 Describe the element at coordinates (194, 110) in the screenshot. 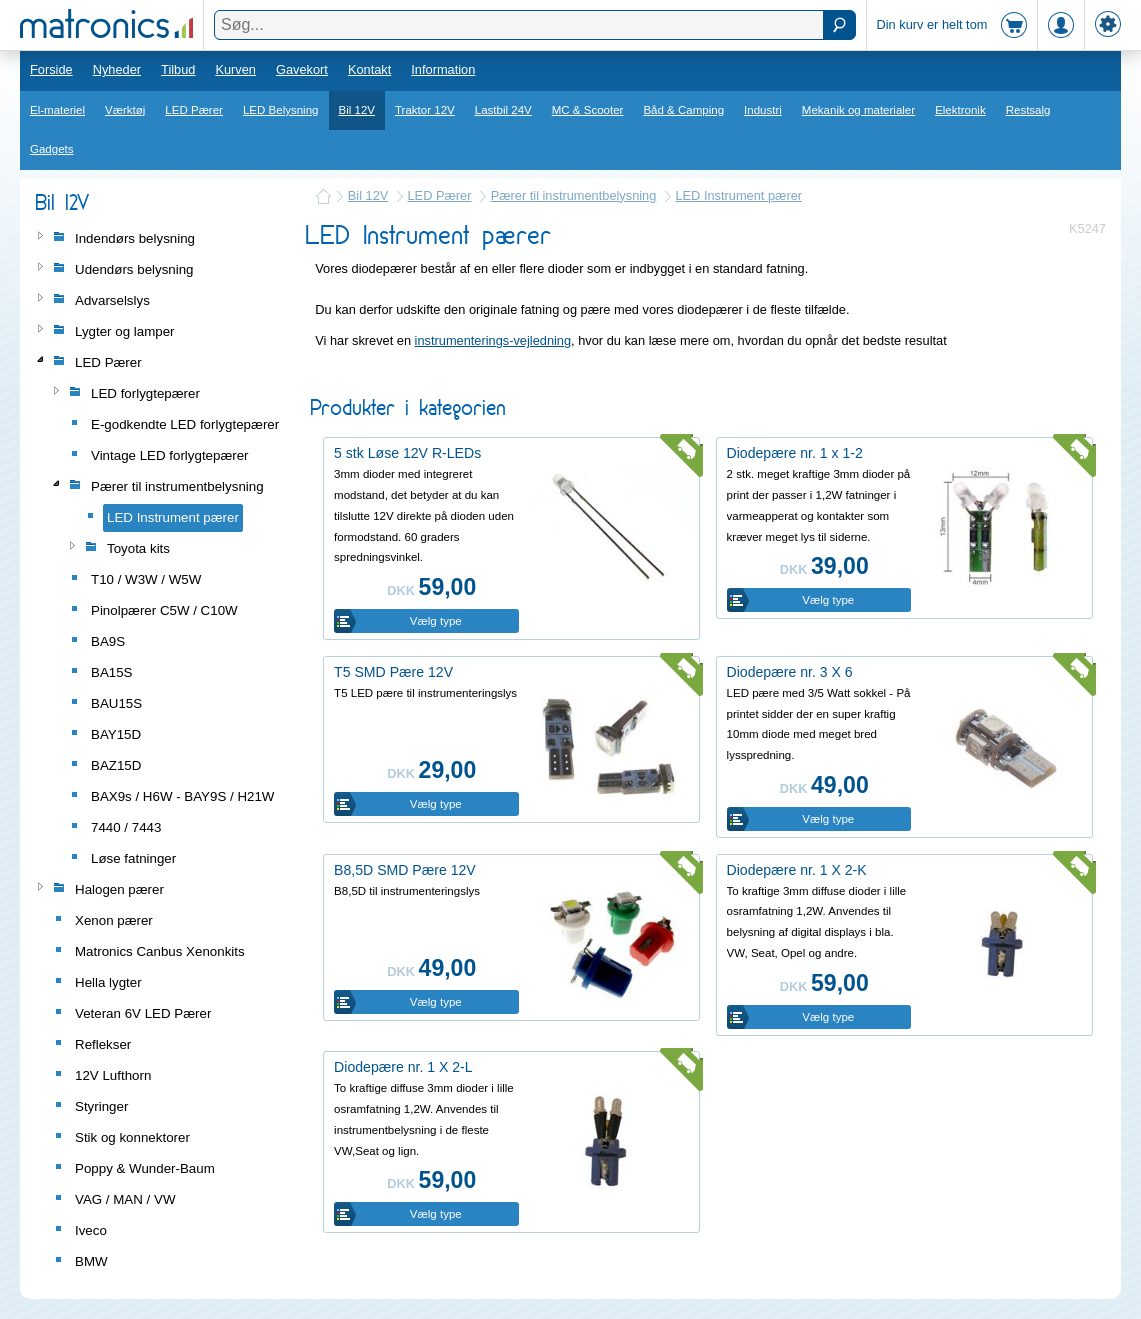

I see `LED Pærer` at that location.